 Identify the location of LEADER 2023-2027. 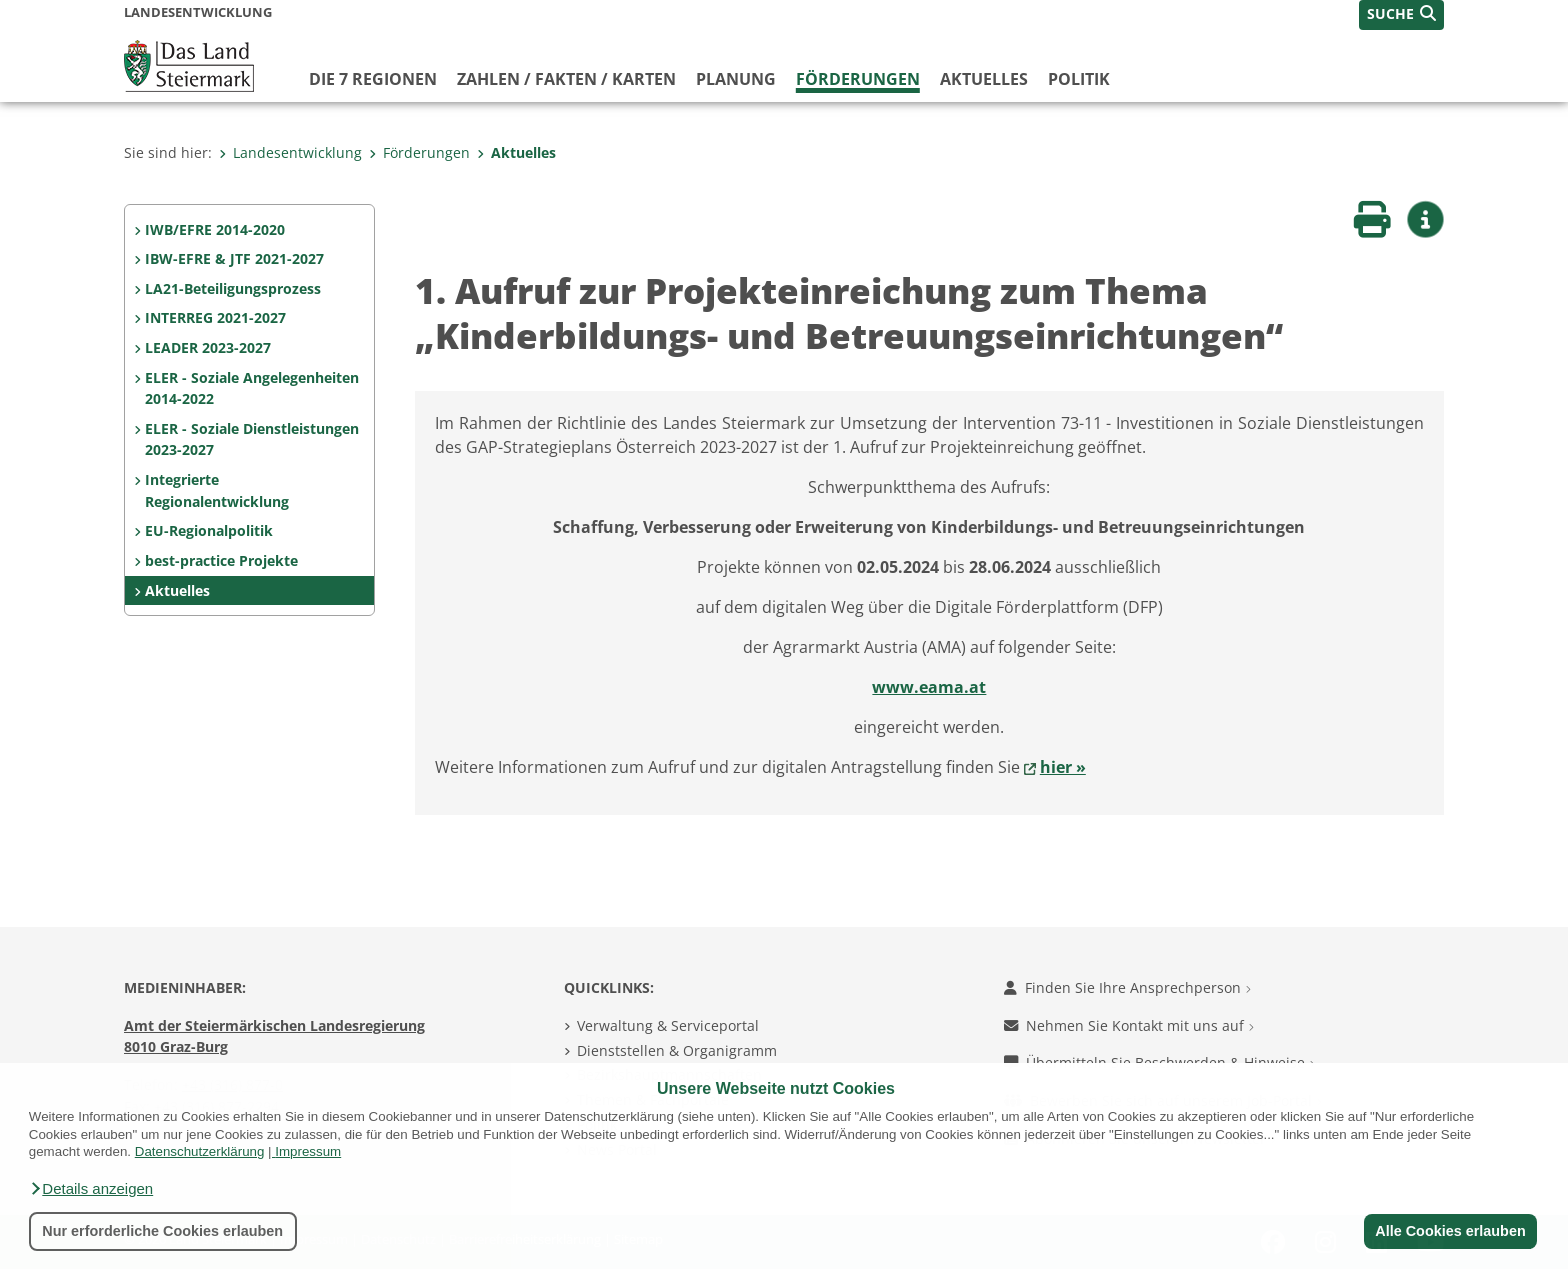
(208, 347).